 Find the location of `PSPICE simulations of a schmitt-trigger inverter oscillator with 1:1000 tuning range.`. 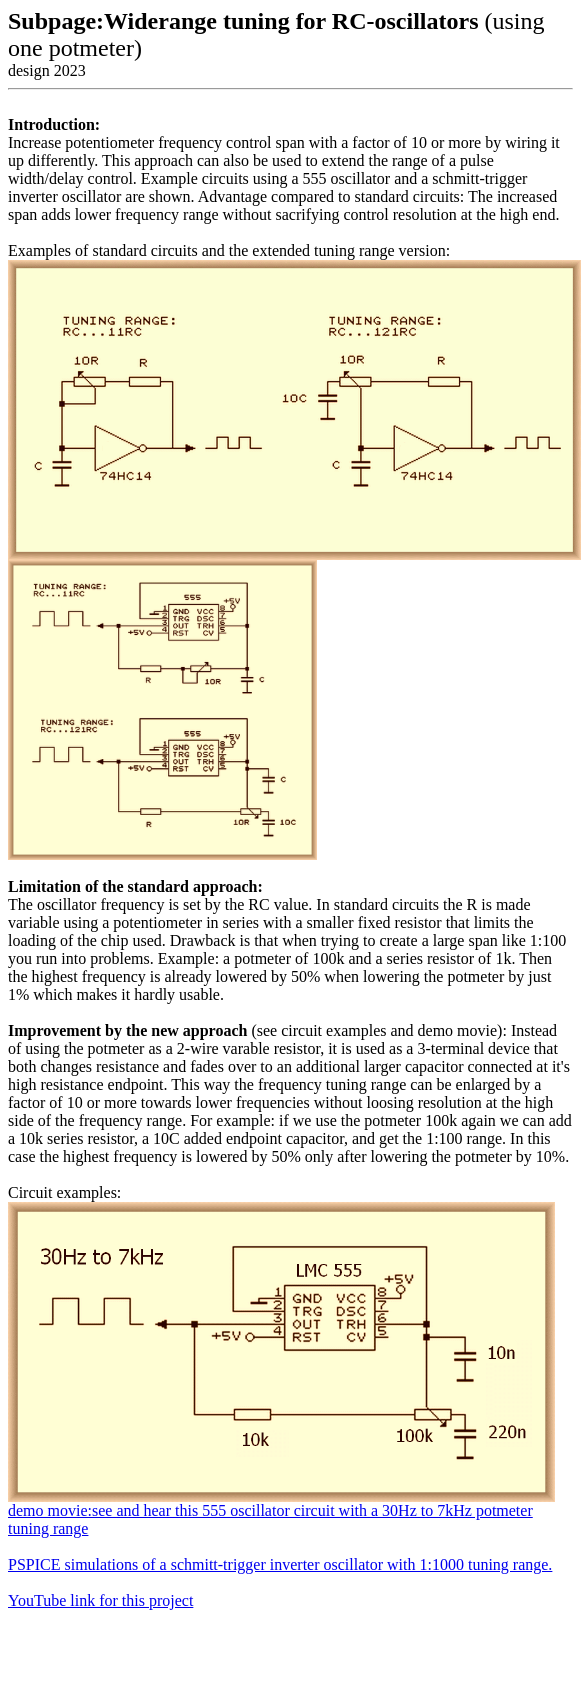

PSPICE simulations of a schmitt-trigger inverter oscillator with 1:1000 tuning range. is located at coordinates (280, 1564).